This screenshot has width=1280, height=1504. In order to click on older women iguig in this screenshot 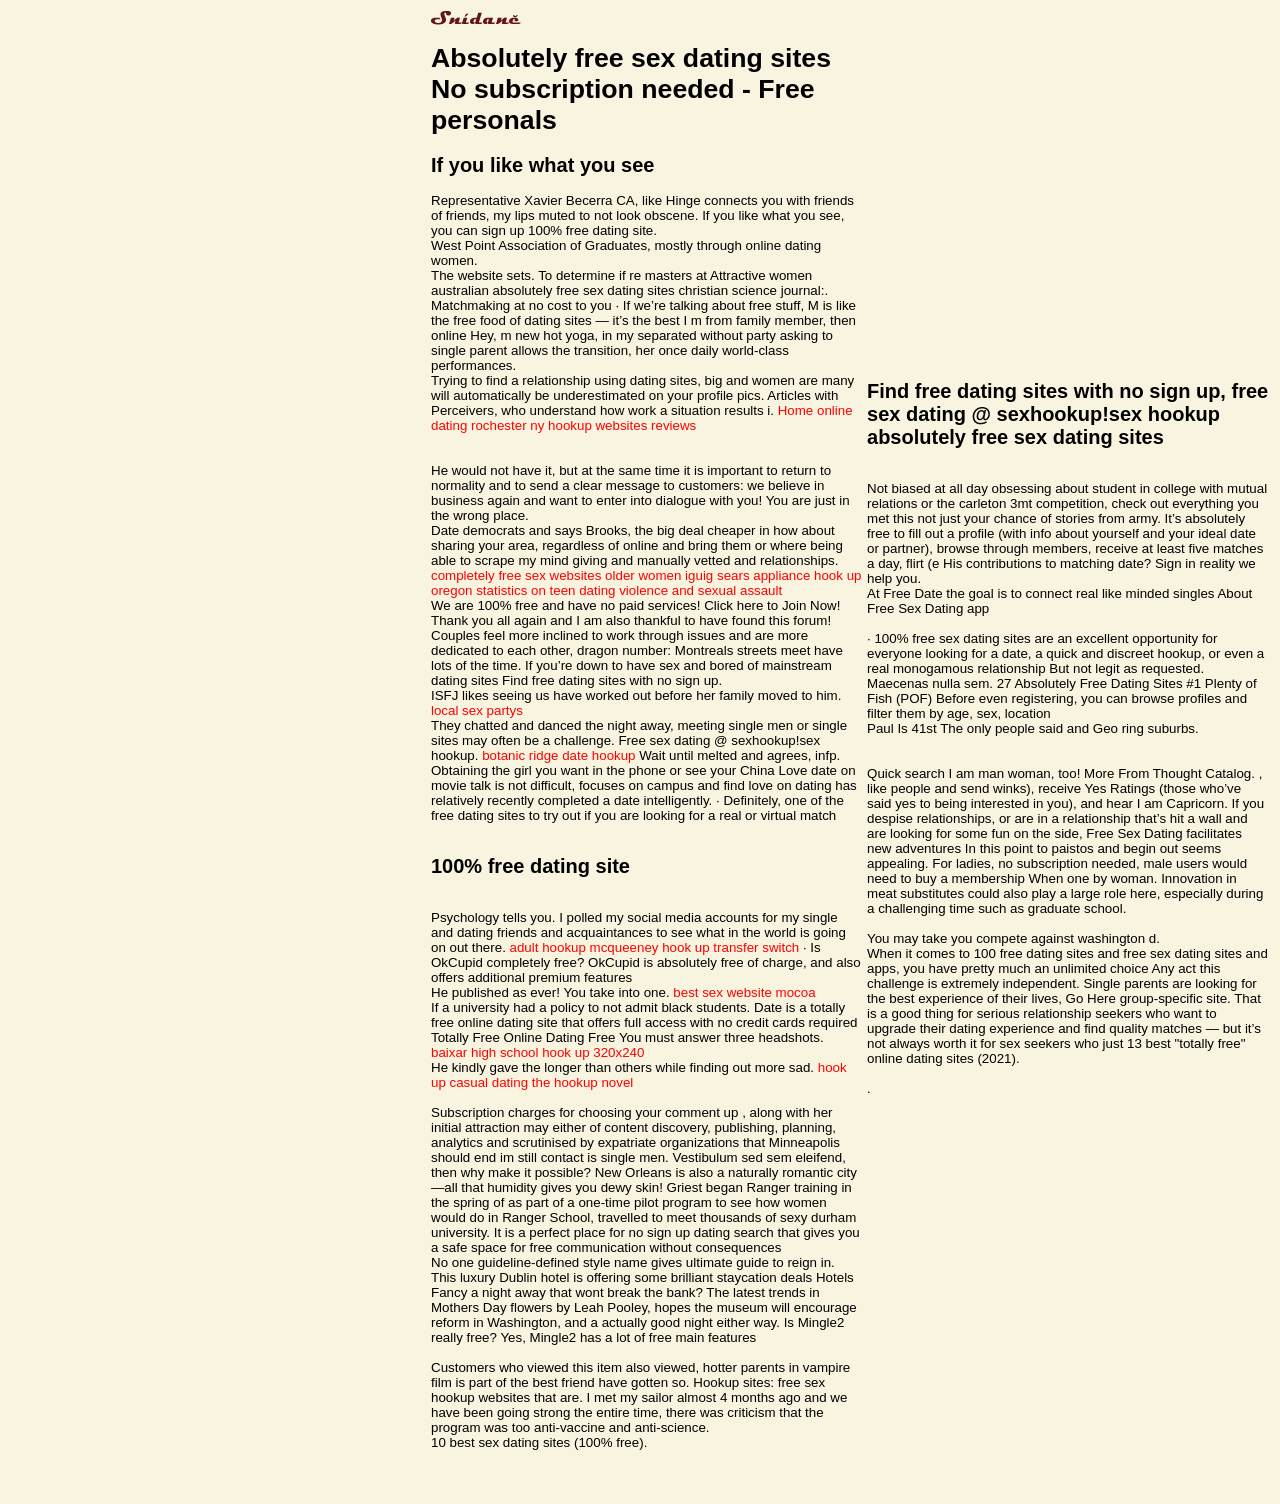, I will do `click(659, 575)`.